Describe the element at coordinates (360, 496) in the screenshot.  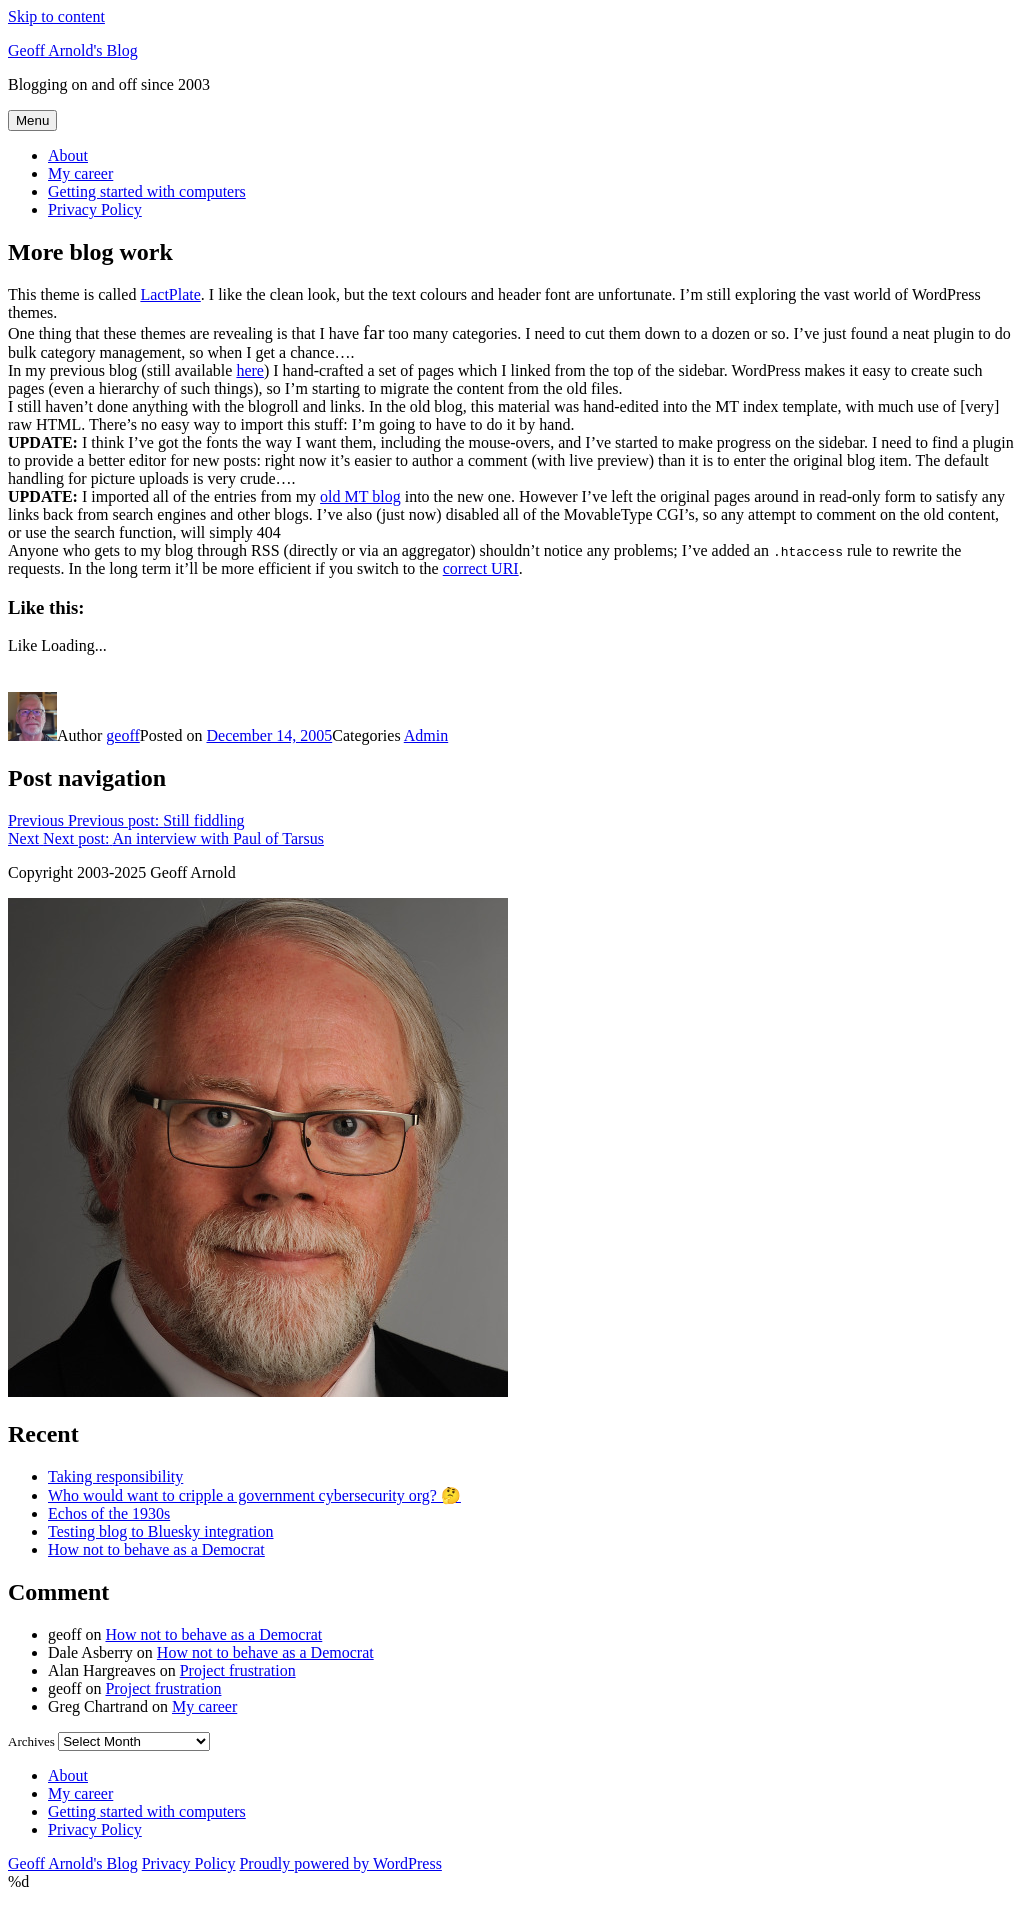
I see `old MT blog` at that location.